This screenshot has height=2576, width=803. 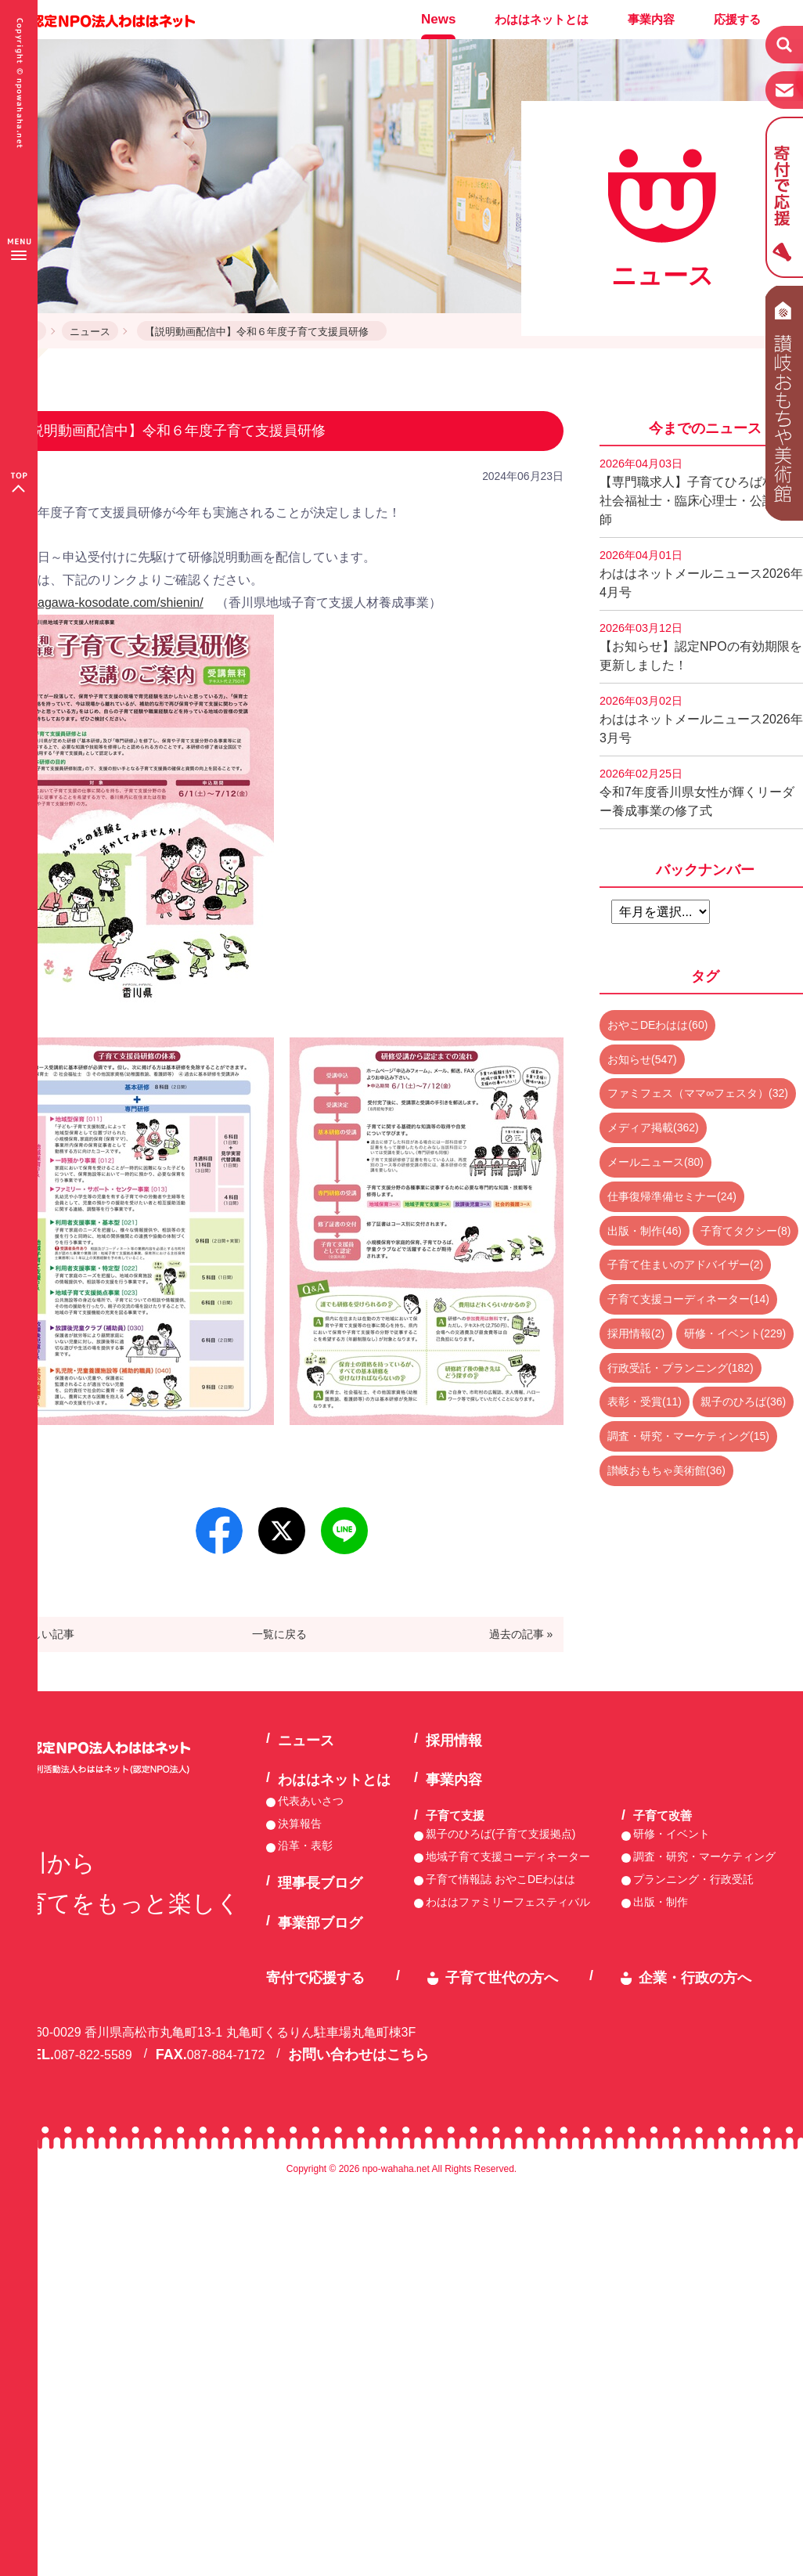 I want to click on 子育て支援コーディネーター(14), so click(x=688, y=1299).